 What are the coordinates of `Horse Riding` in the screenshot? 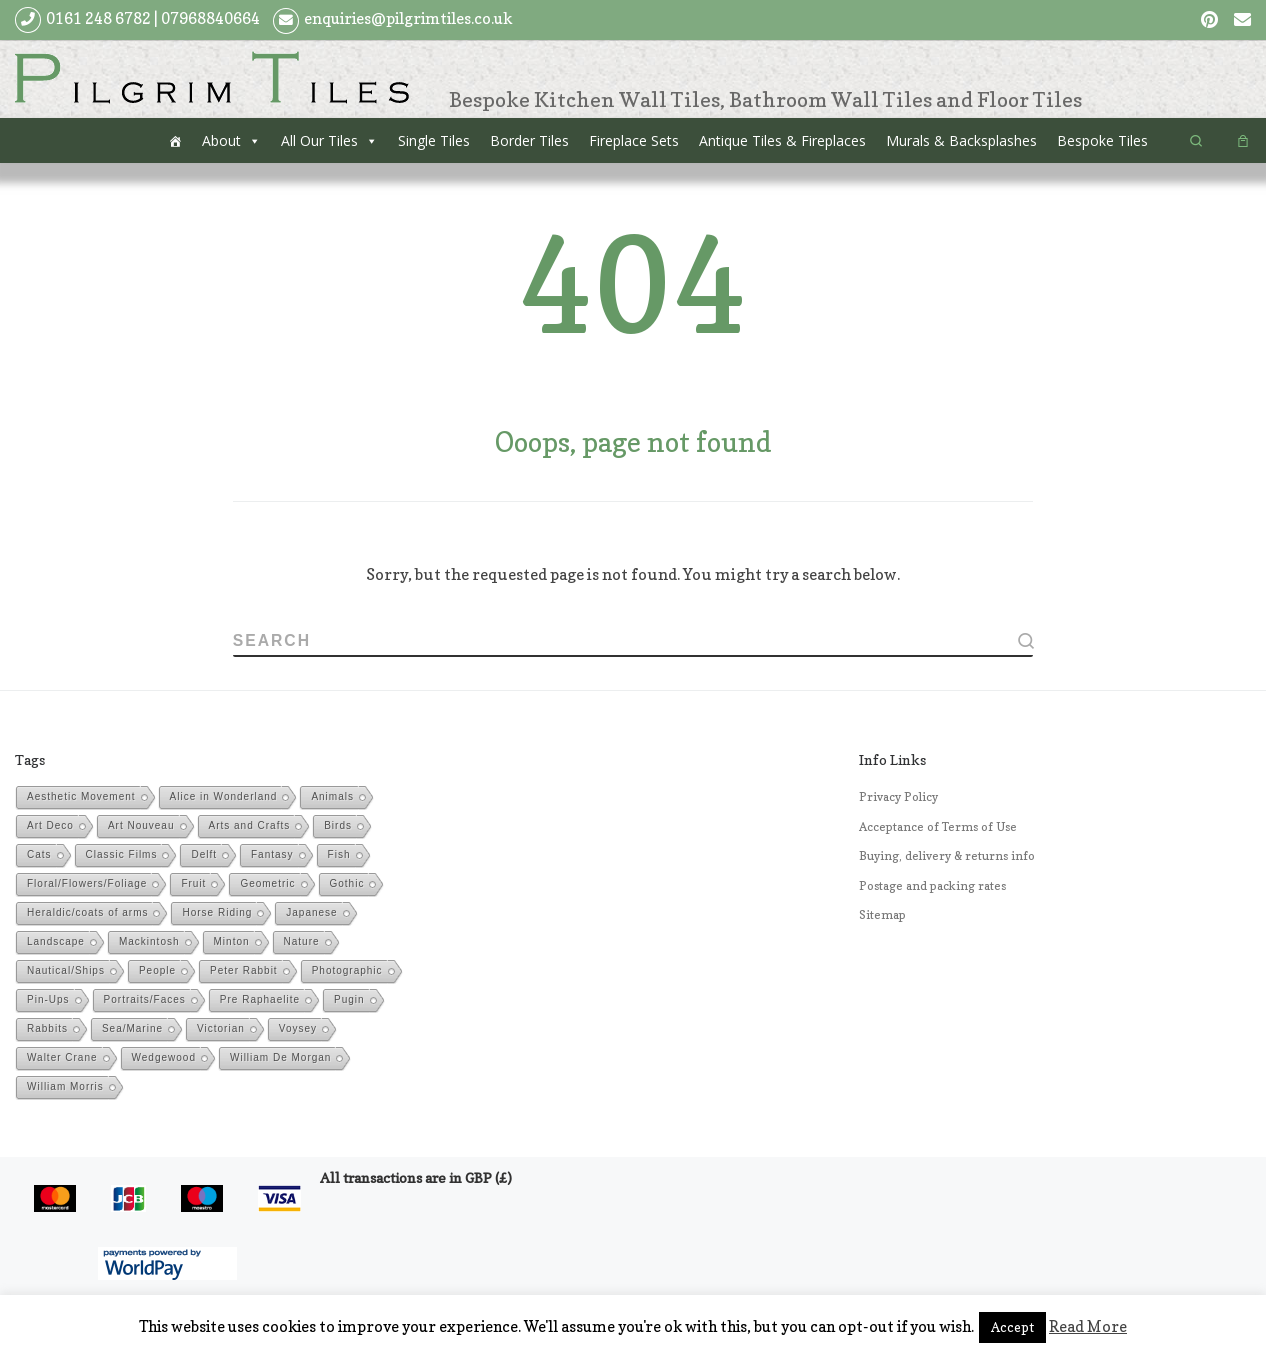 It's located at (217, 913).